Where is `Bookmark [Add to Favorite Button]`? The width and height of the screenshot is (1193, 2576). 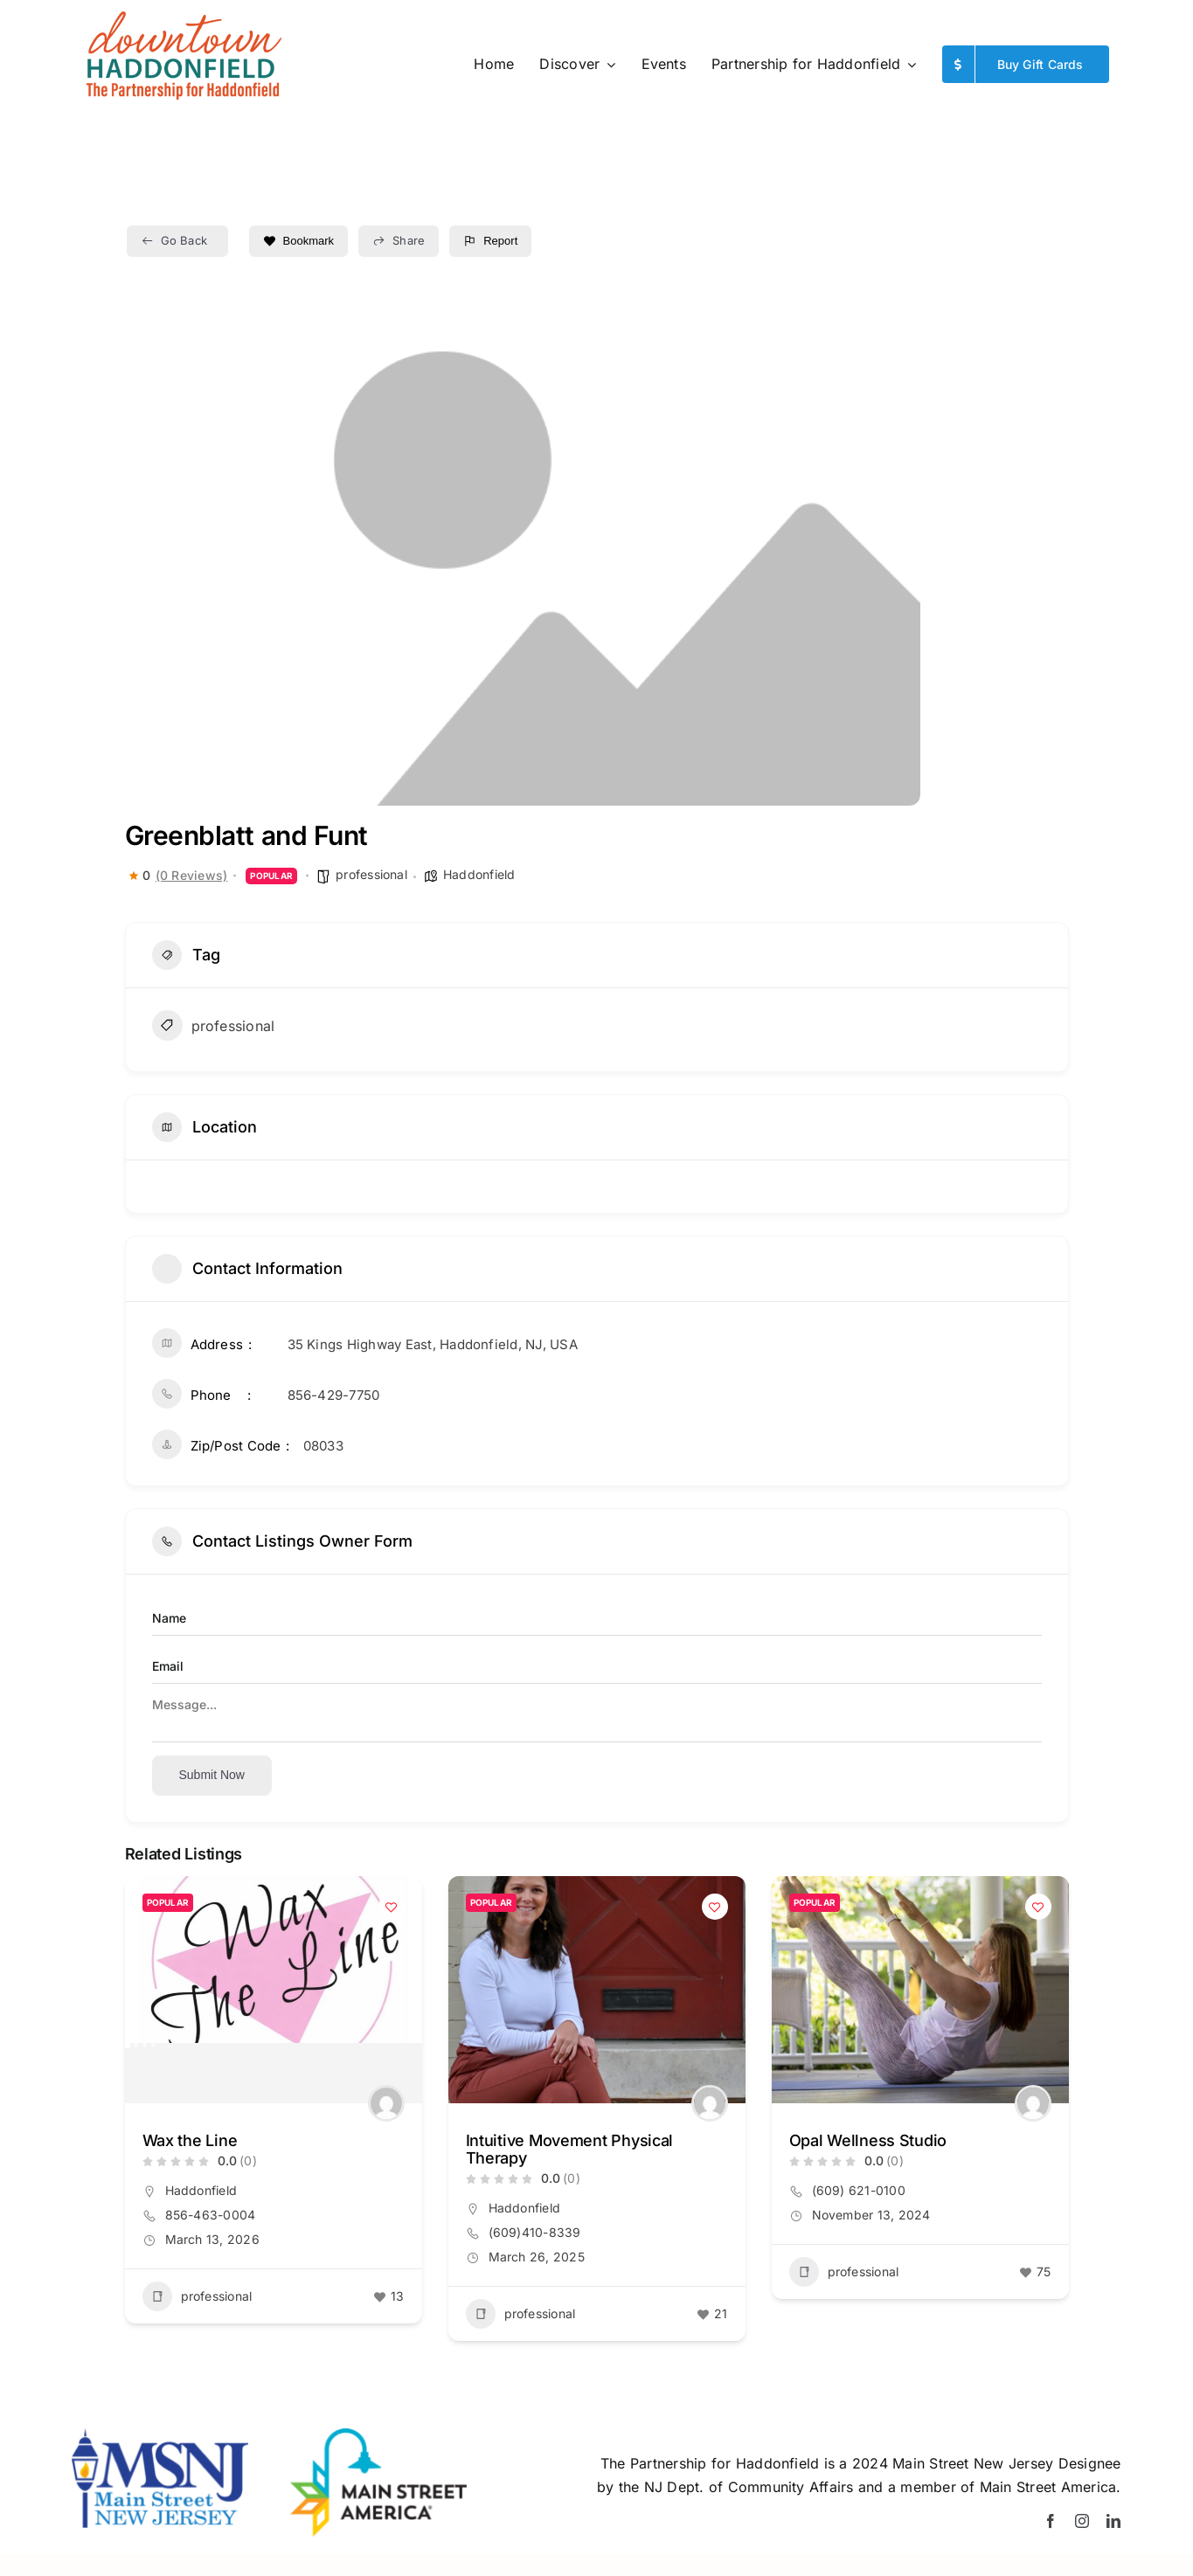
Bookmark [Add to Favorite Button] is located at coordinates (299, 240).